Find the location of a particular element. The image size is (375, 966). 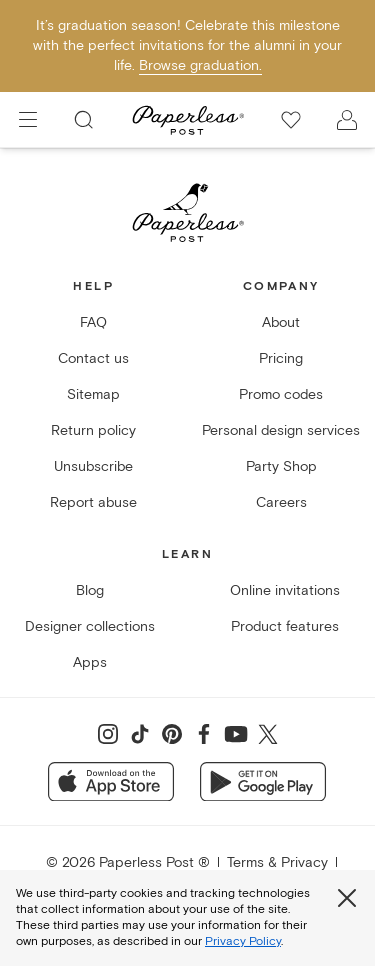

Blog is located at coordinates (90, 590).